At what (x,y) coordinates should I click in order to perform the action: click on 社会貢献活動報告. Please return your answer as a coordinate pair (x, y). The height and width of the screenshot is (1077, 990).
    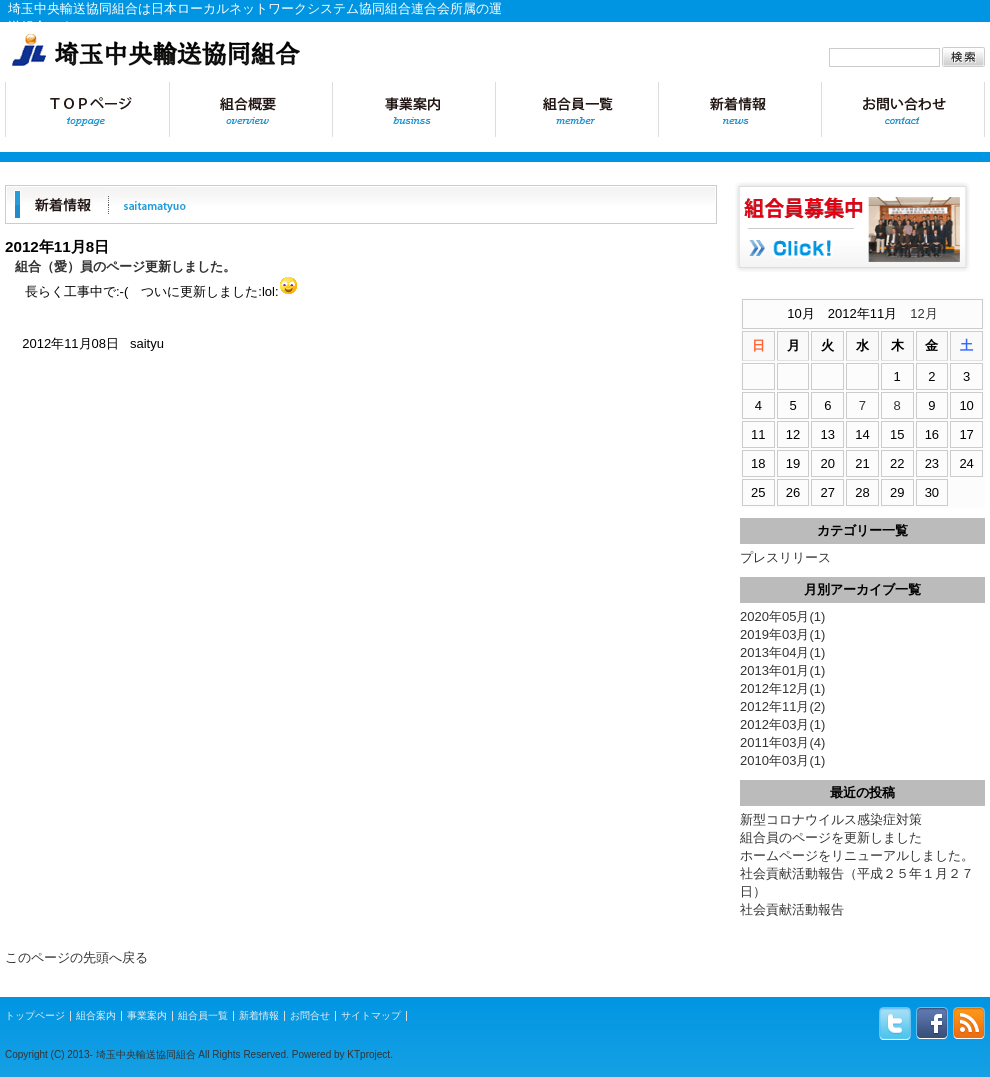
    Looking at the image, I should click on (792, 909).